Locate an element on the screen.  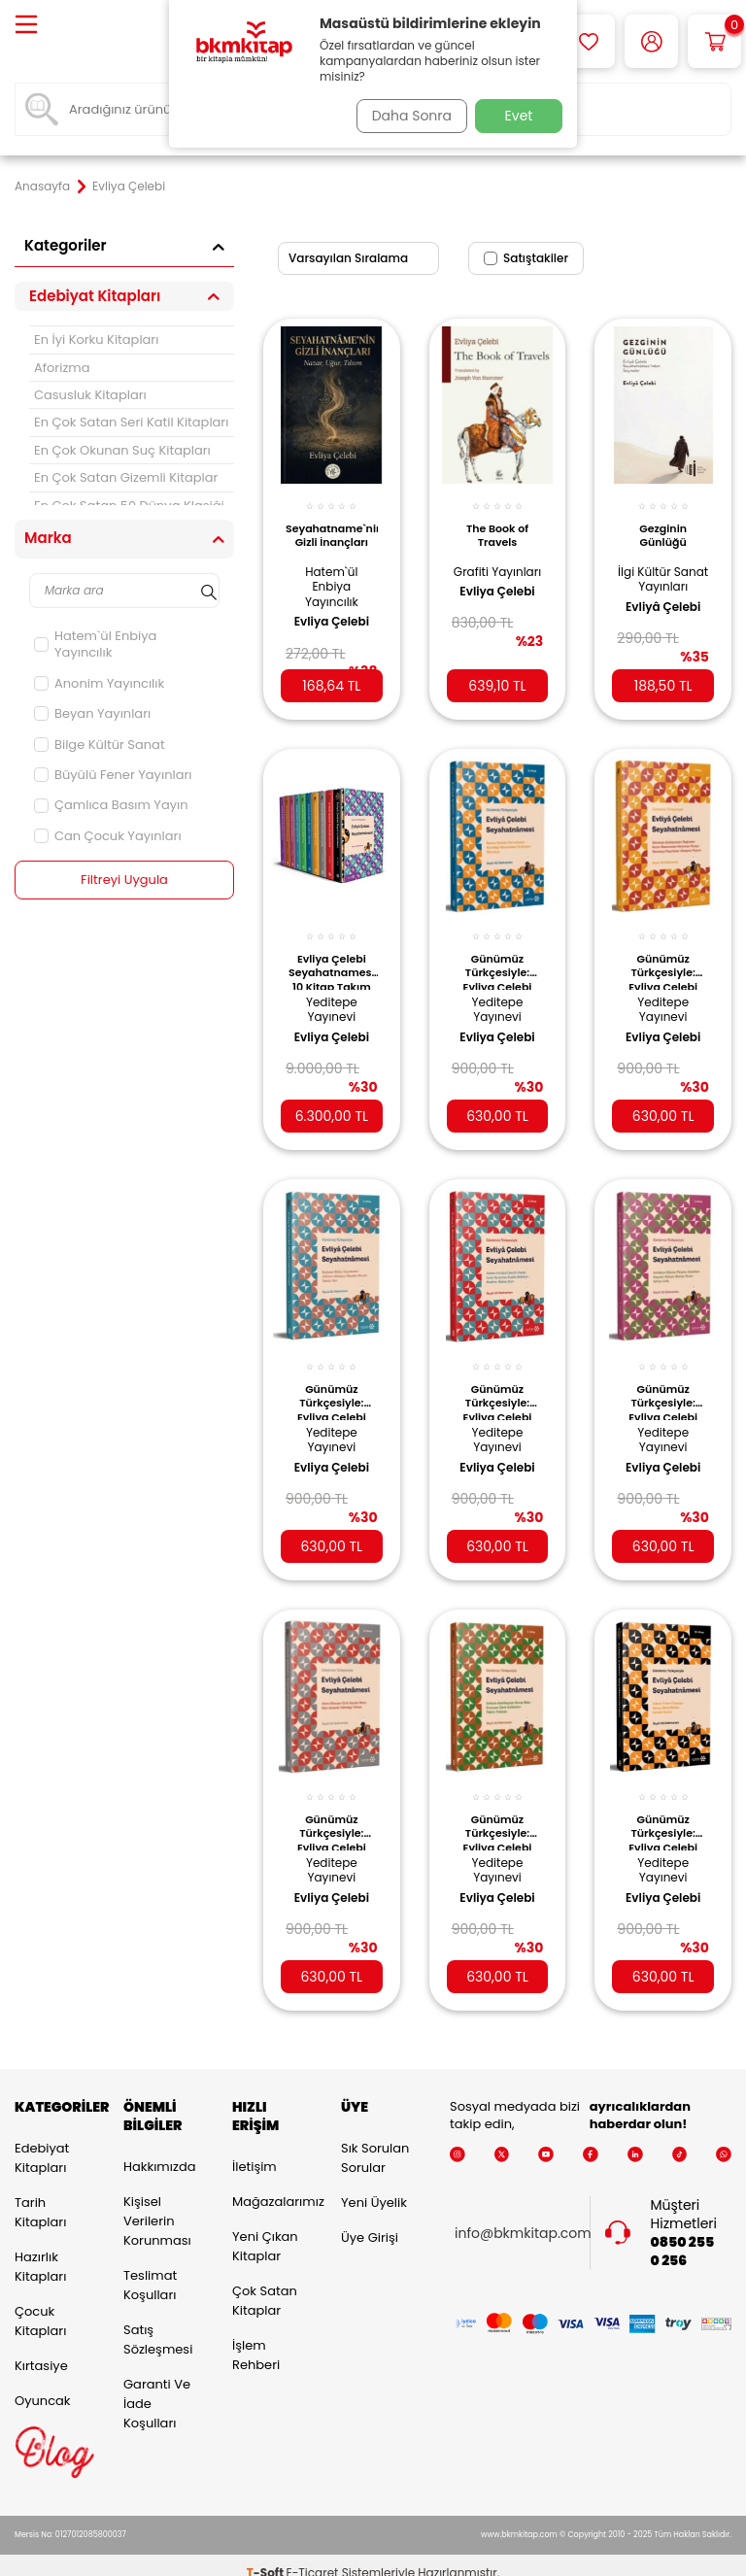
[Hesabım] is located at coordinates (651, 41).